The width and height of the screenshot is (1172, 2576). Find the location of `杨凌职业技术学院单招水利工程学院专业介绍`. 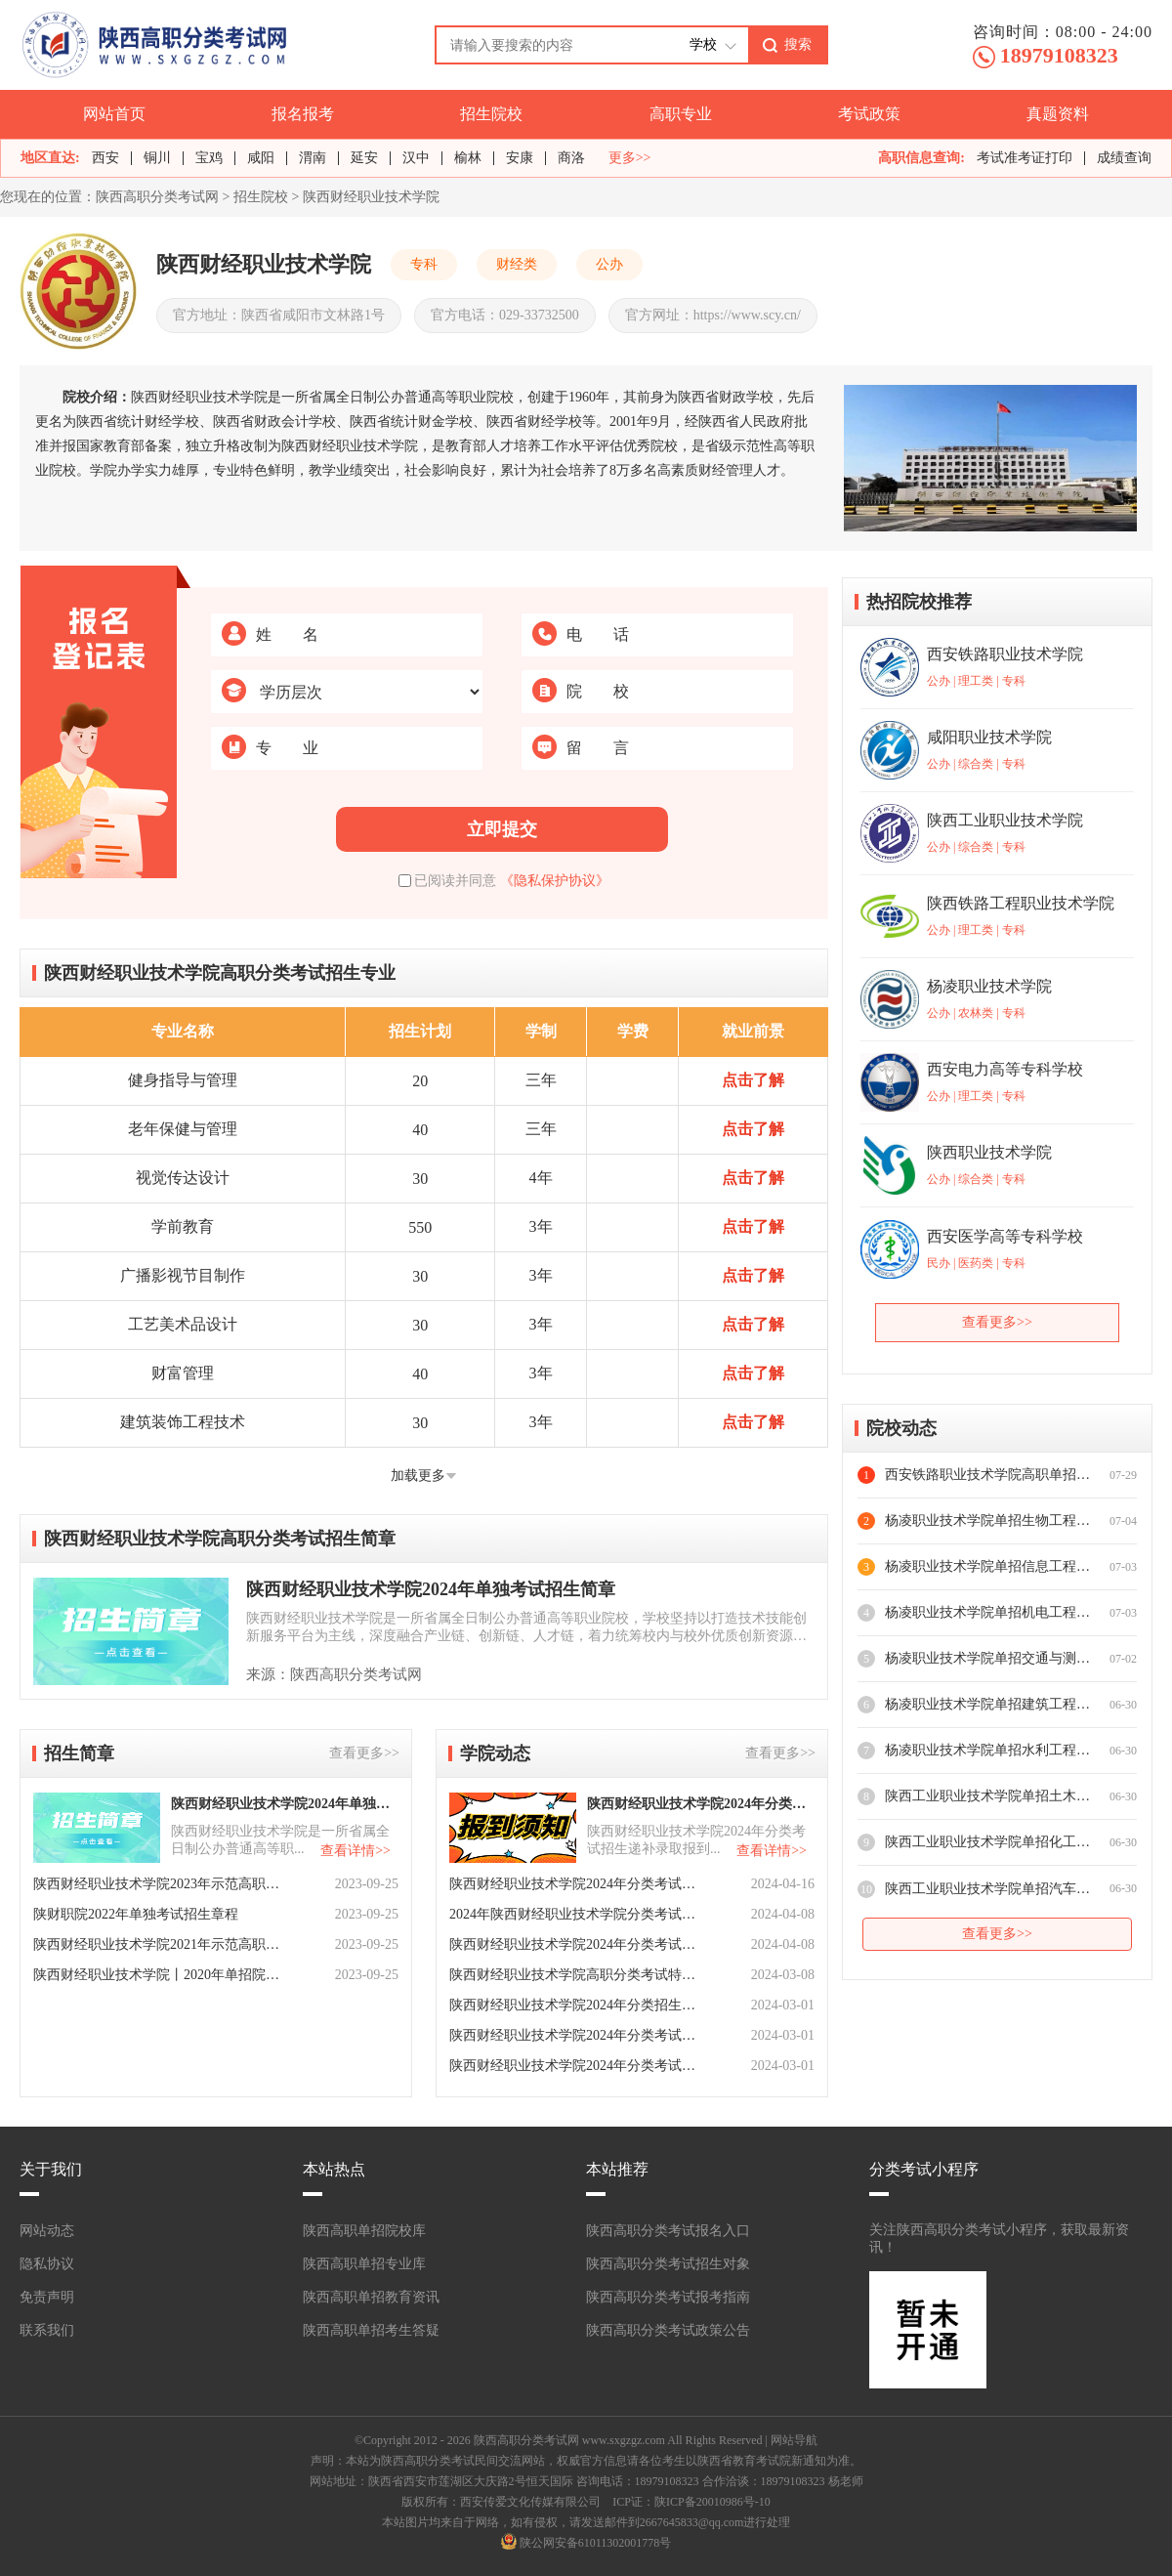

杨凌职业技术学院单招水利工程学院专业介绍 is located at coordinates (987, 1750).